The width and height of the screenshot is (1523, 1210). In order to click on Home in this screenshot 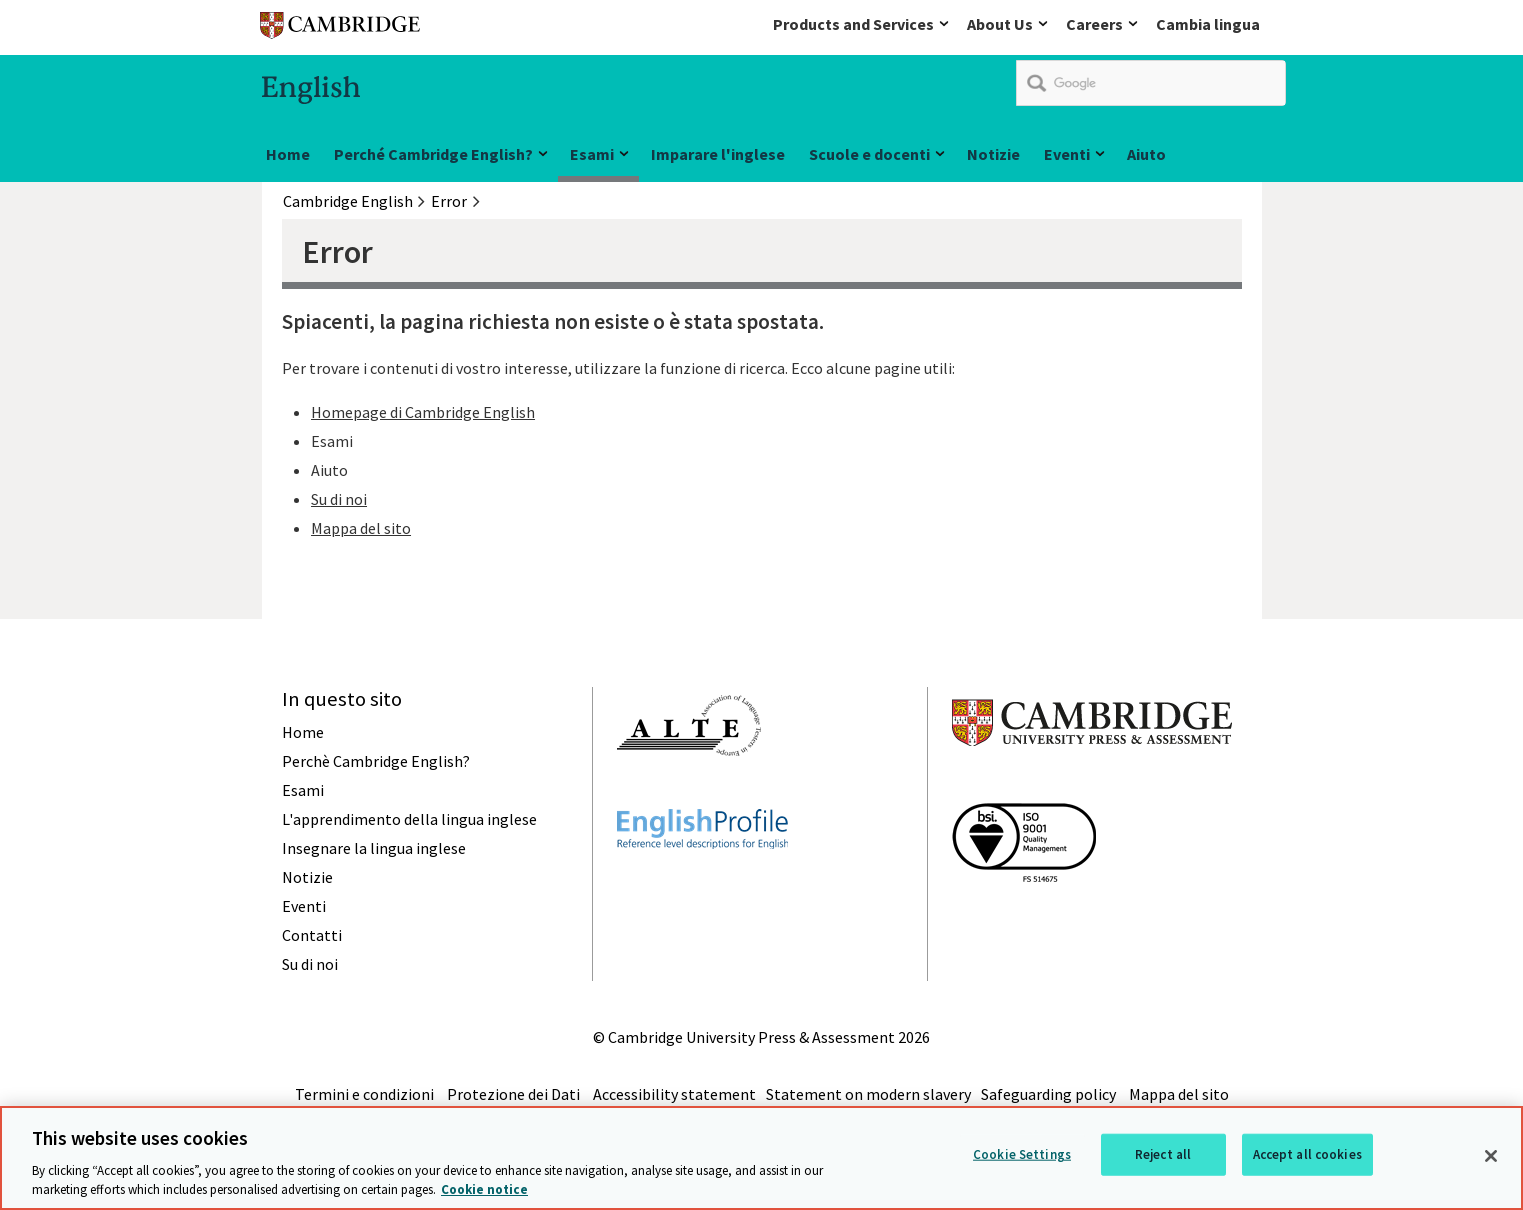, I will do `click(288, 154)`.